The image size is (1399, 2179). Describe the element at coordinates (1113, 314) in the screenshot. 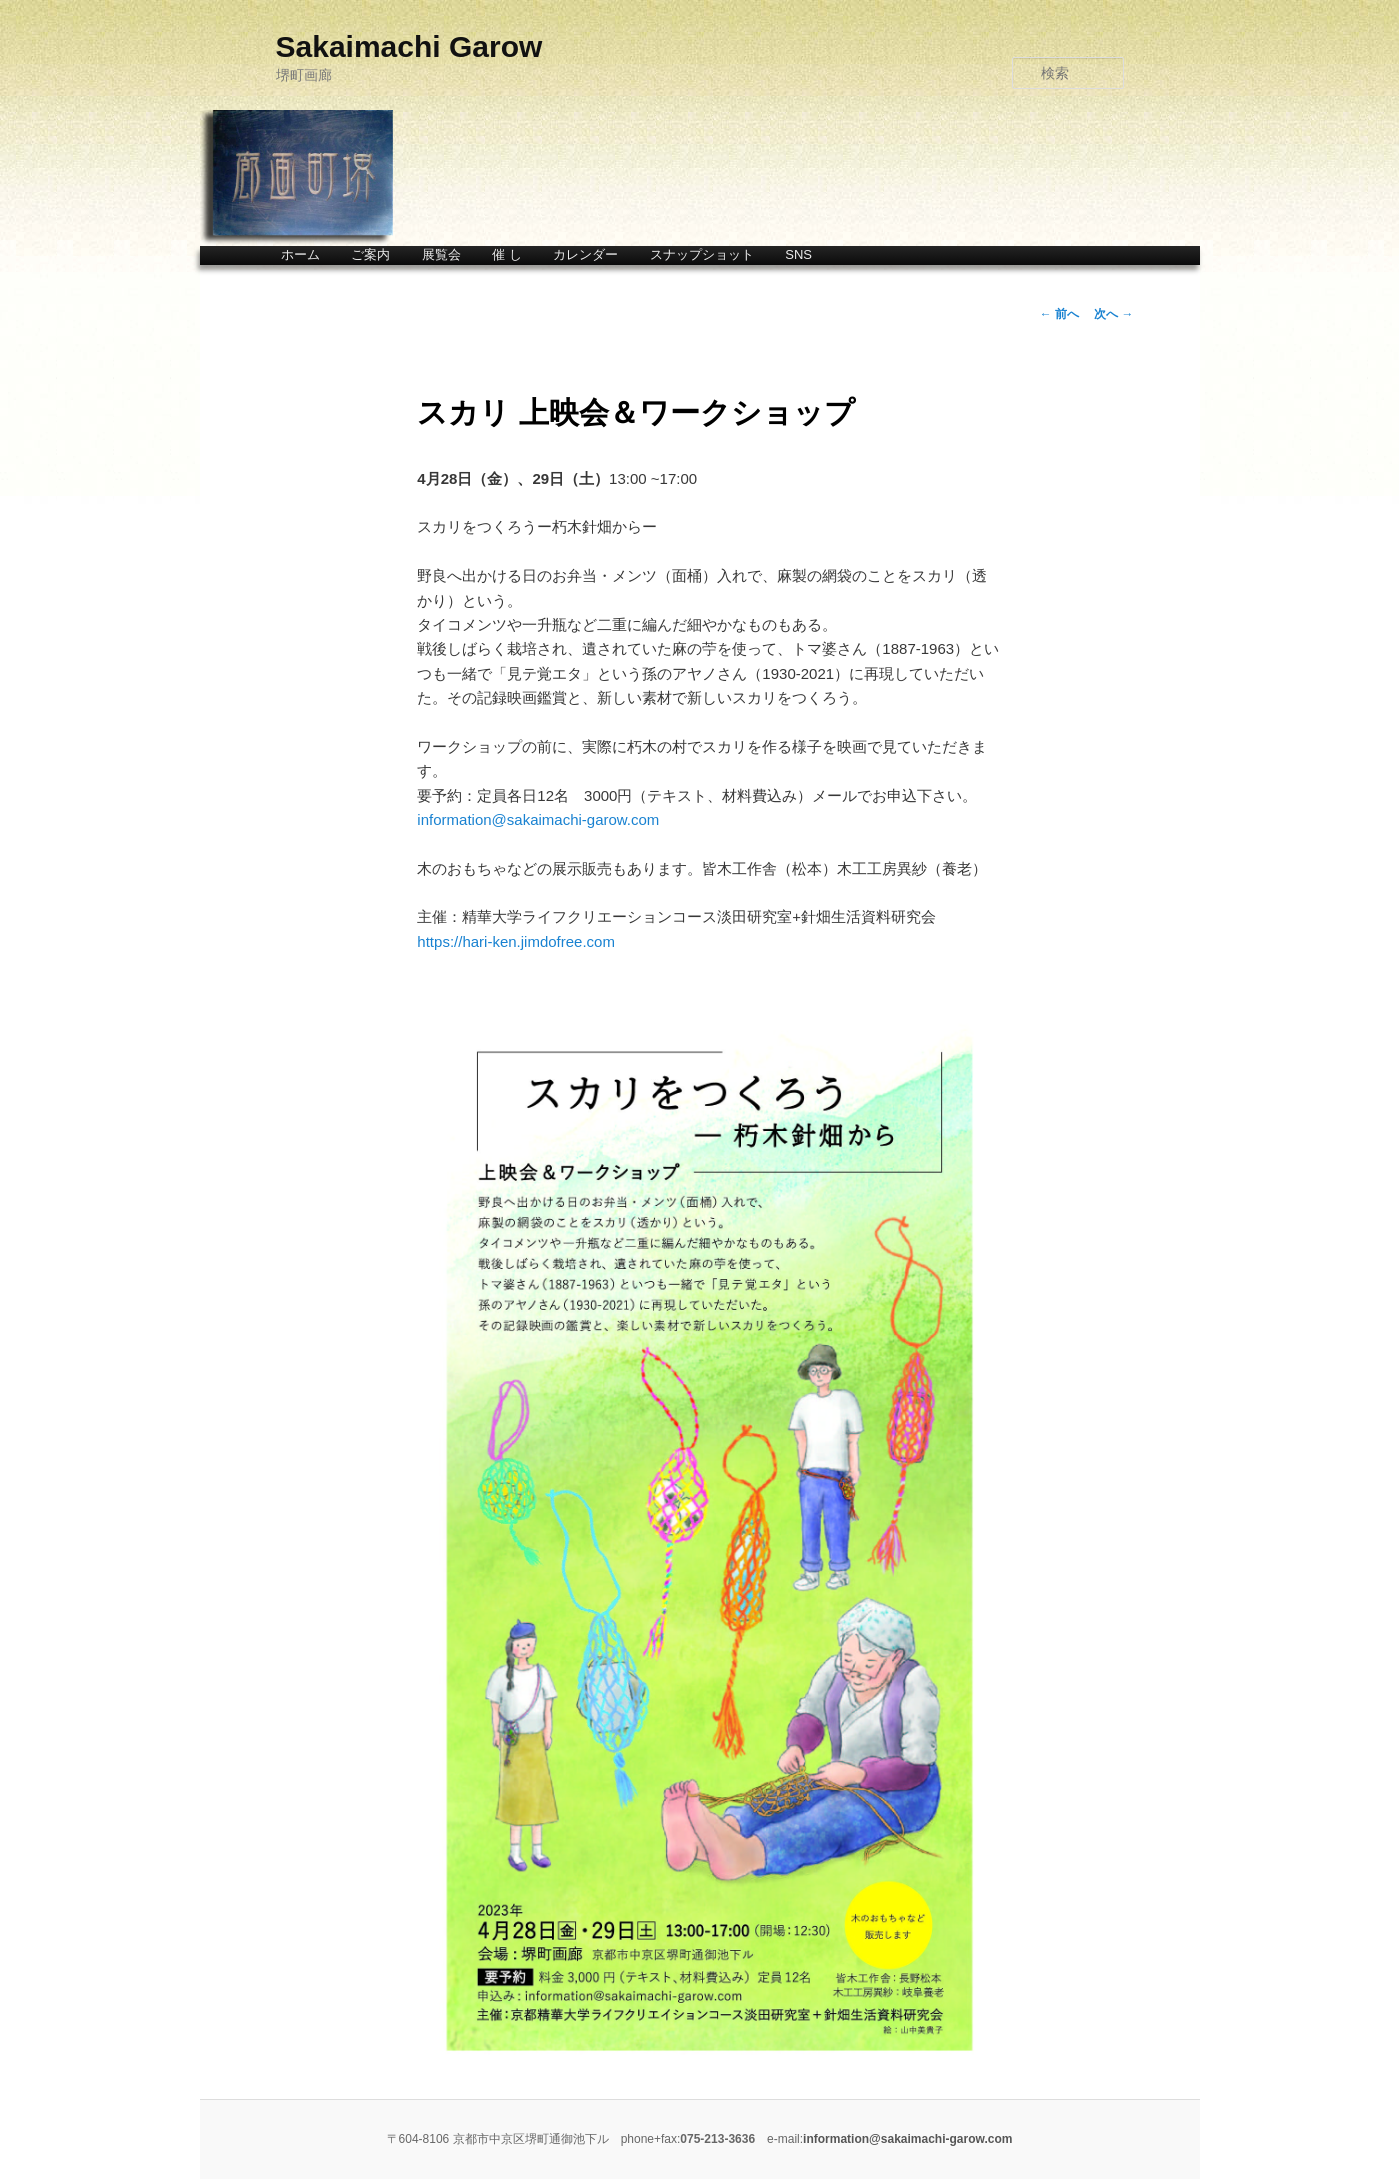

I see `次へ` at that location.